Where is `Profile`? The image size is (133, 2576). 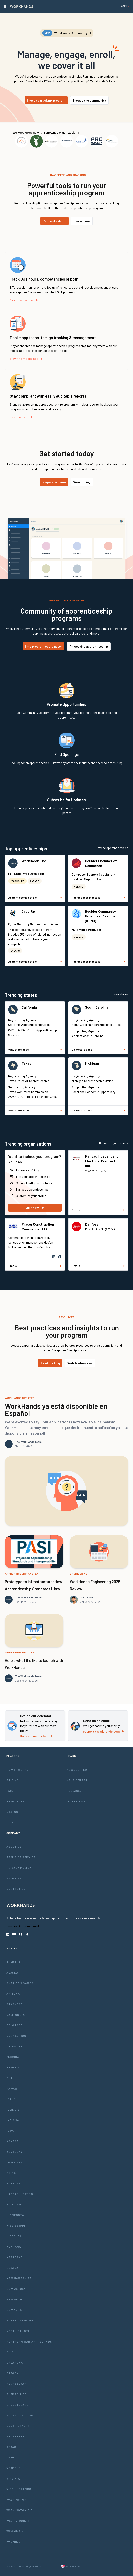 Profile is located at coordinates (98, 1210).